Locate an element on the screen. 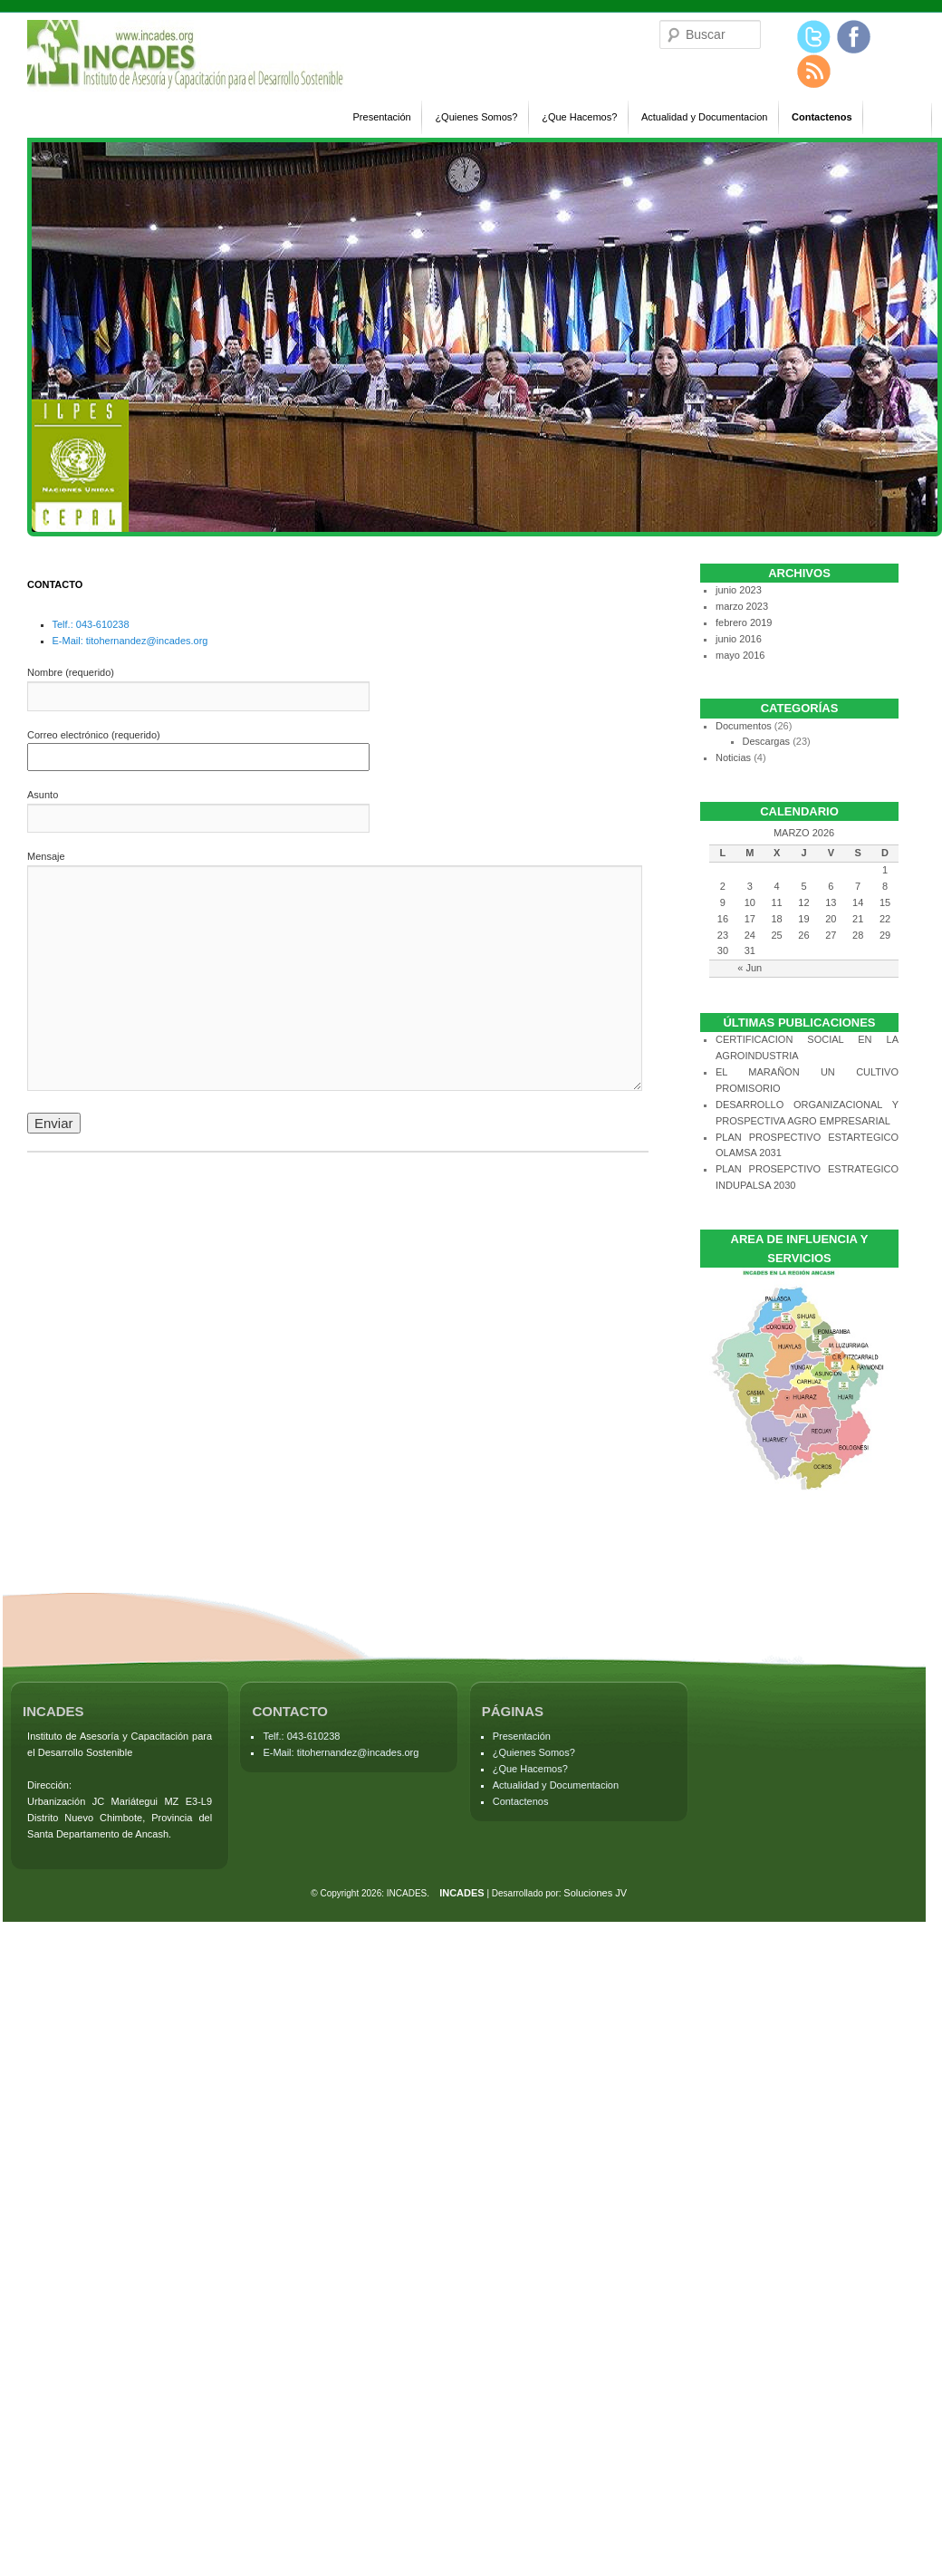  junio 2023 is located at coordinates (739, 589).